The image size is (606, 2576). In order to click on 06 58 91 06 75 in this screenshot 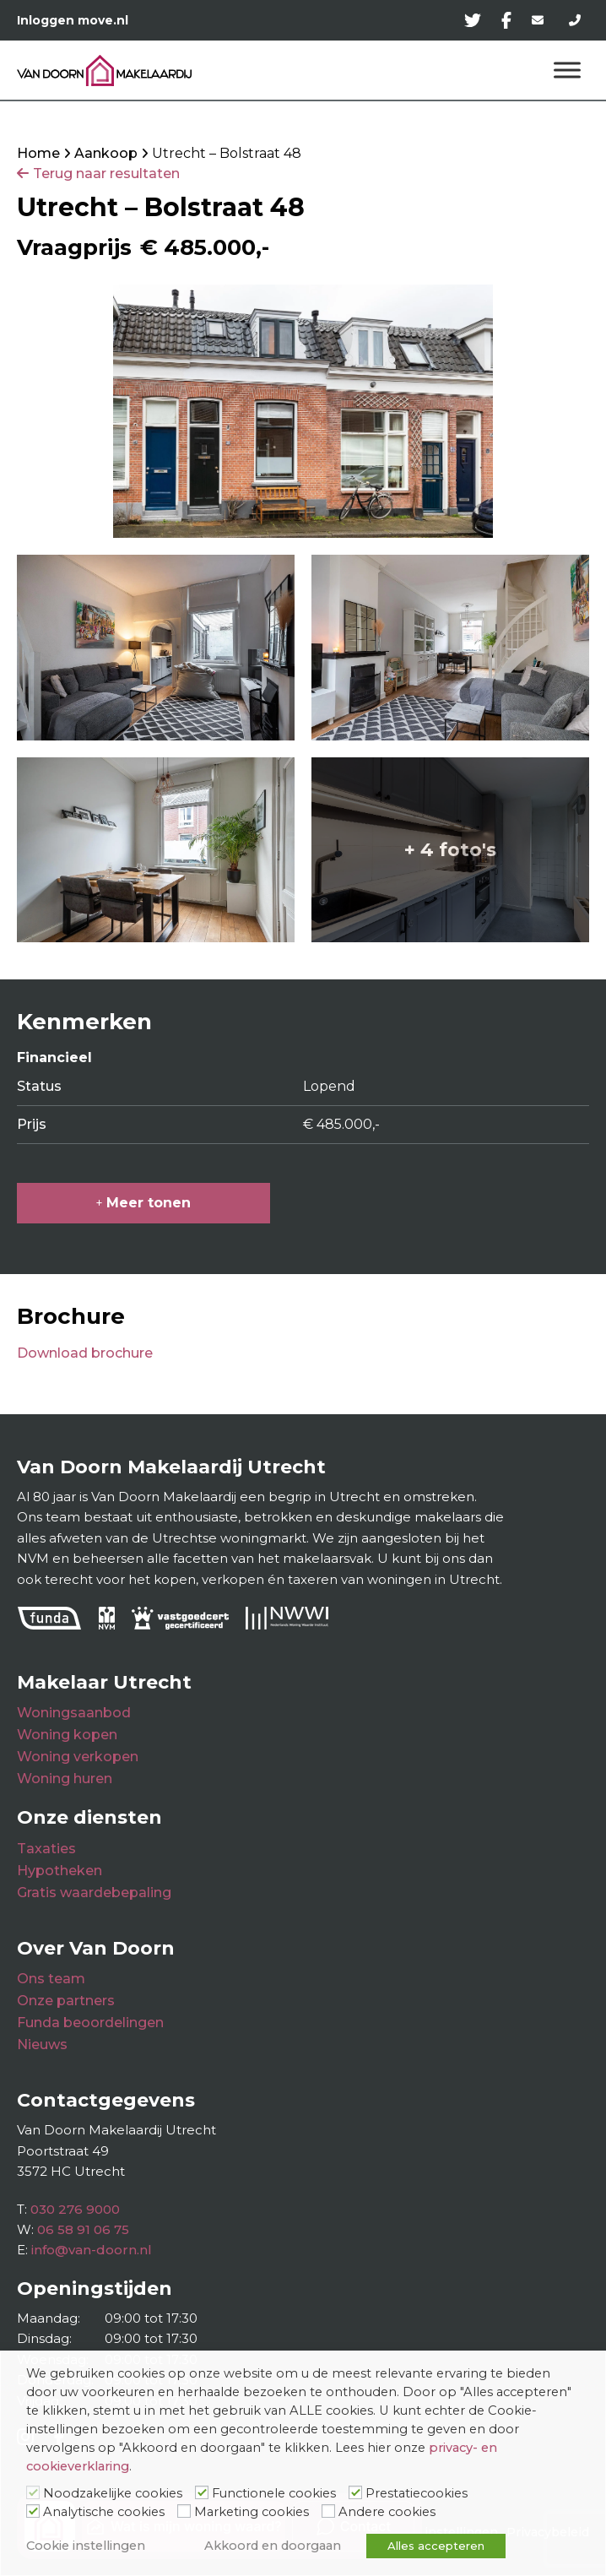, I will do `click(83, 2229)`.